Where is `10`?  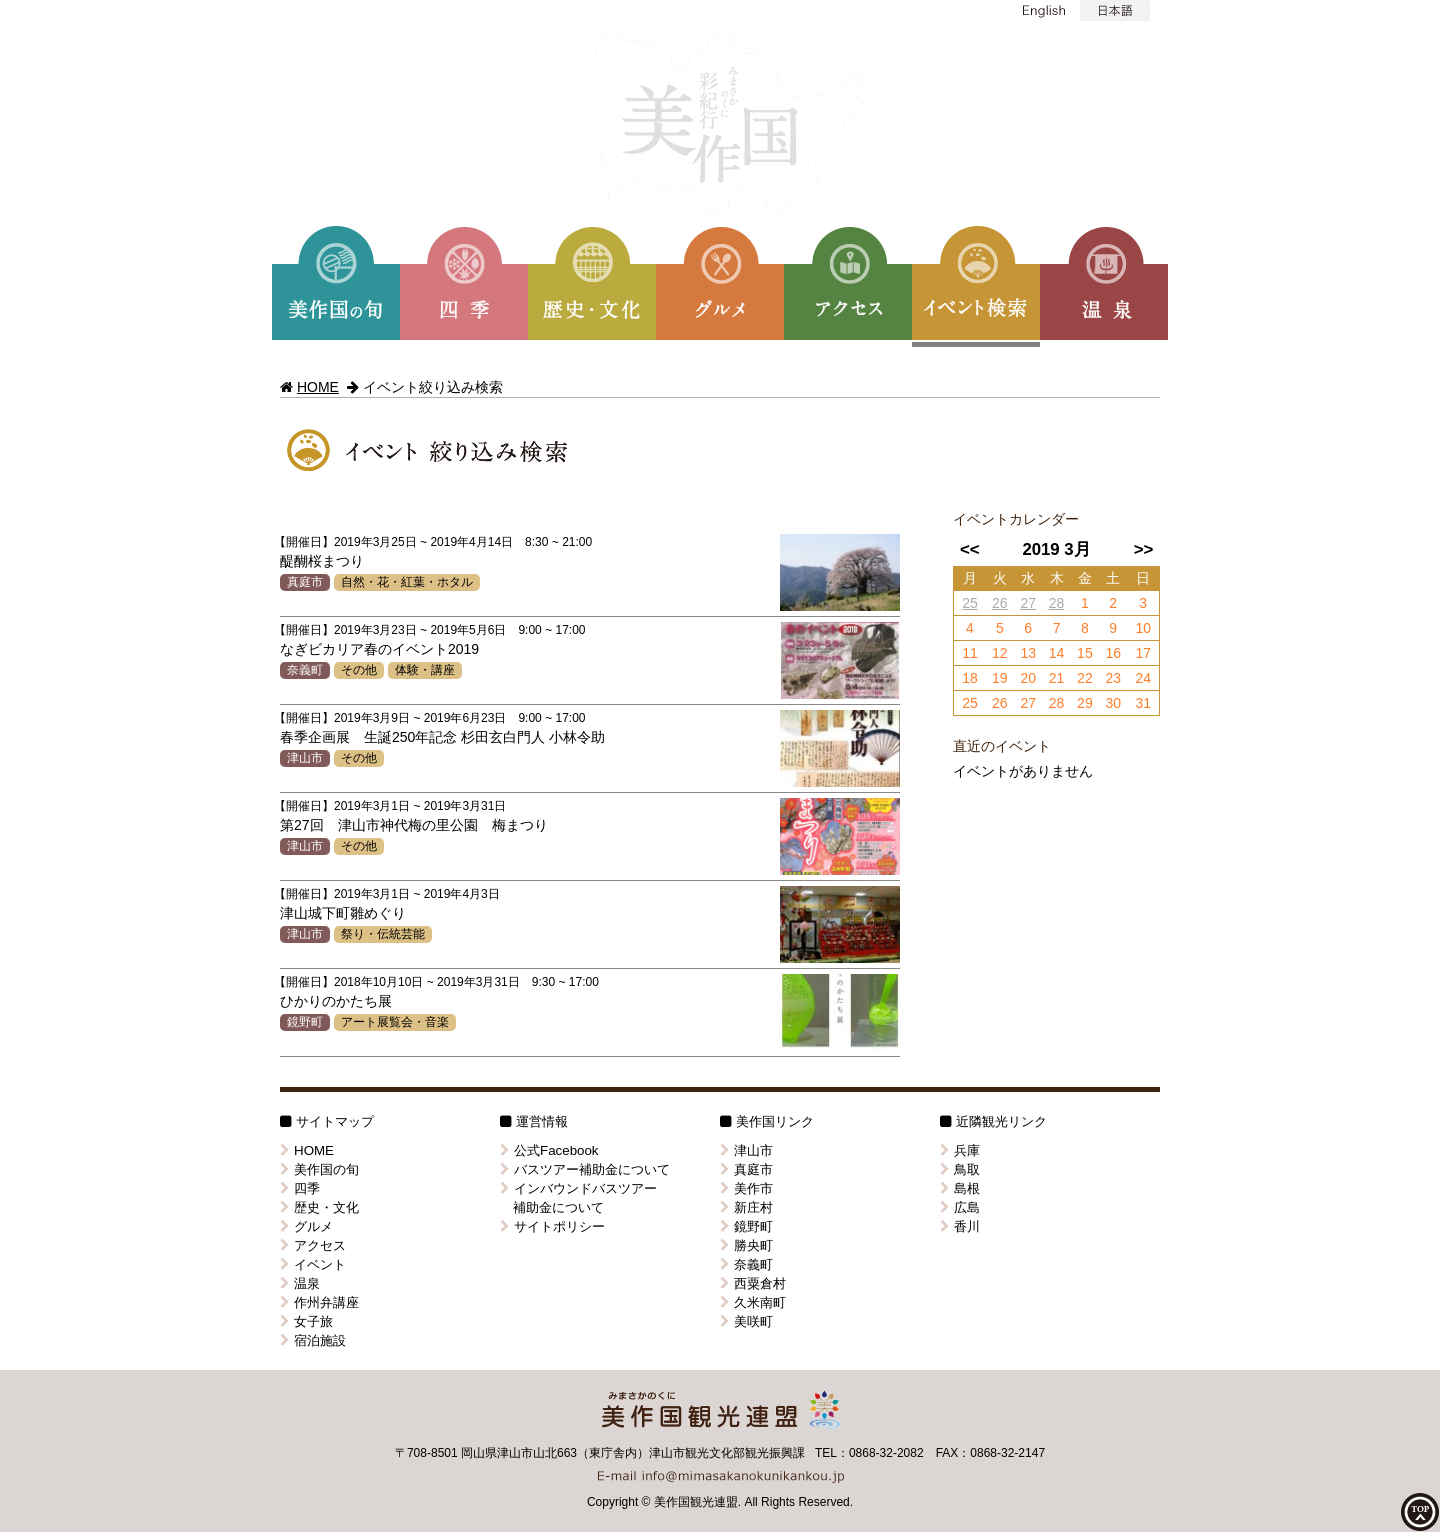
10 is located at coordinates (1143, 628).